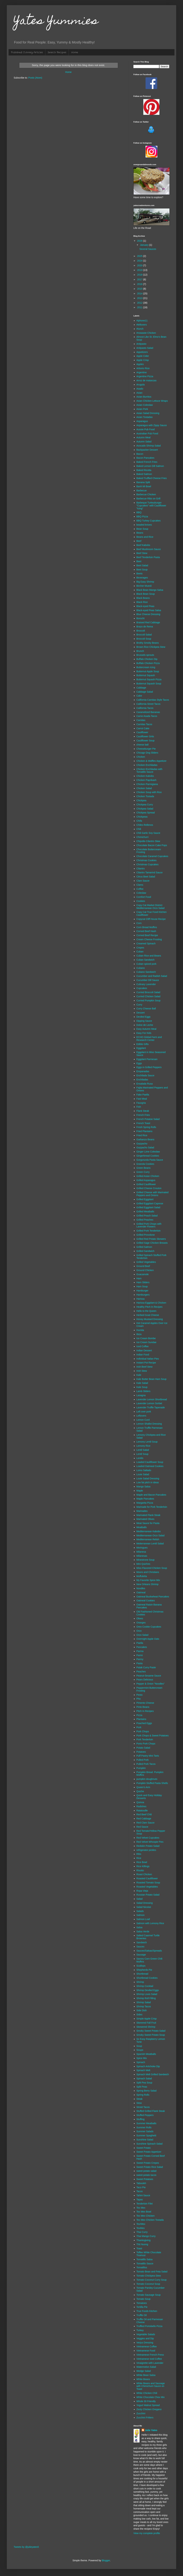  What do you see at coordinates (144, 524) in the screenshot?
I see `beaded knives` at bounding box center [144, 524].